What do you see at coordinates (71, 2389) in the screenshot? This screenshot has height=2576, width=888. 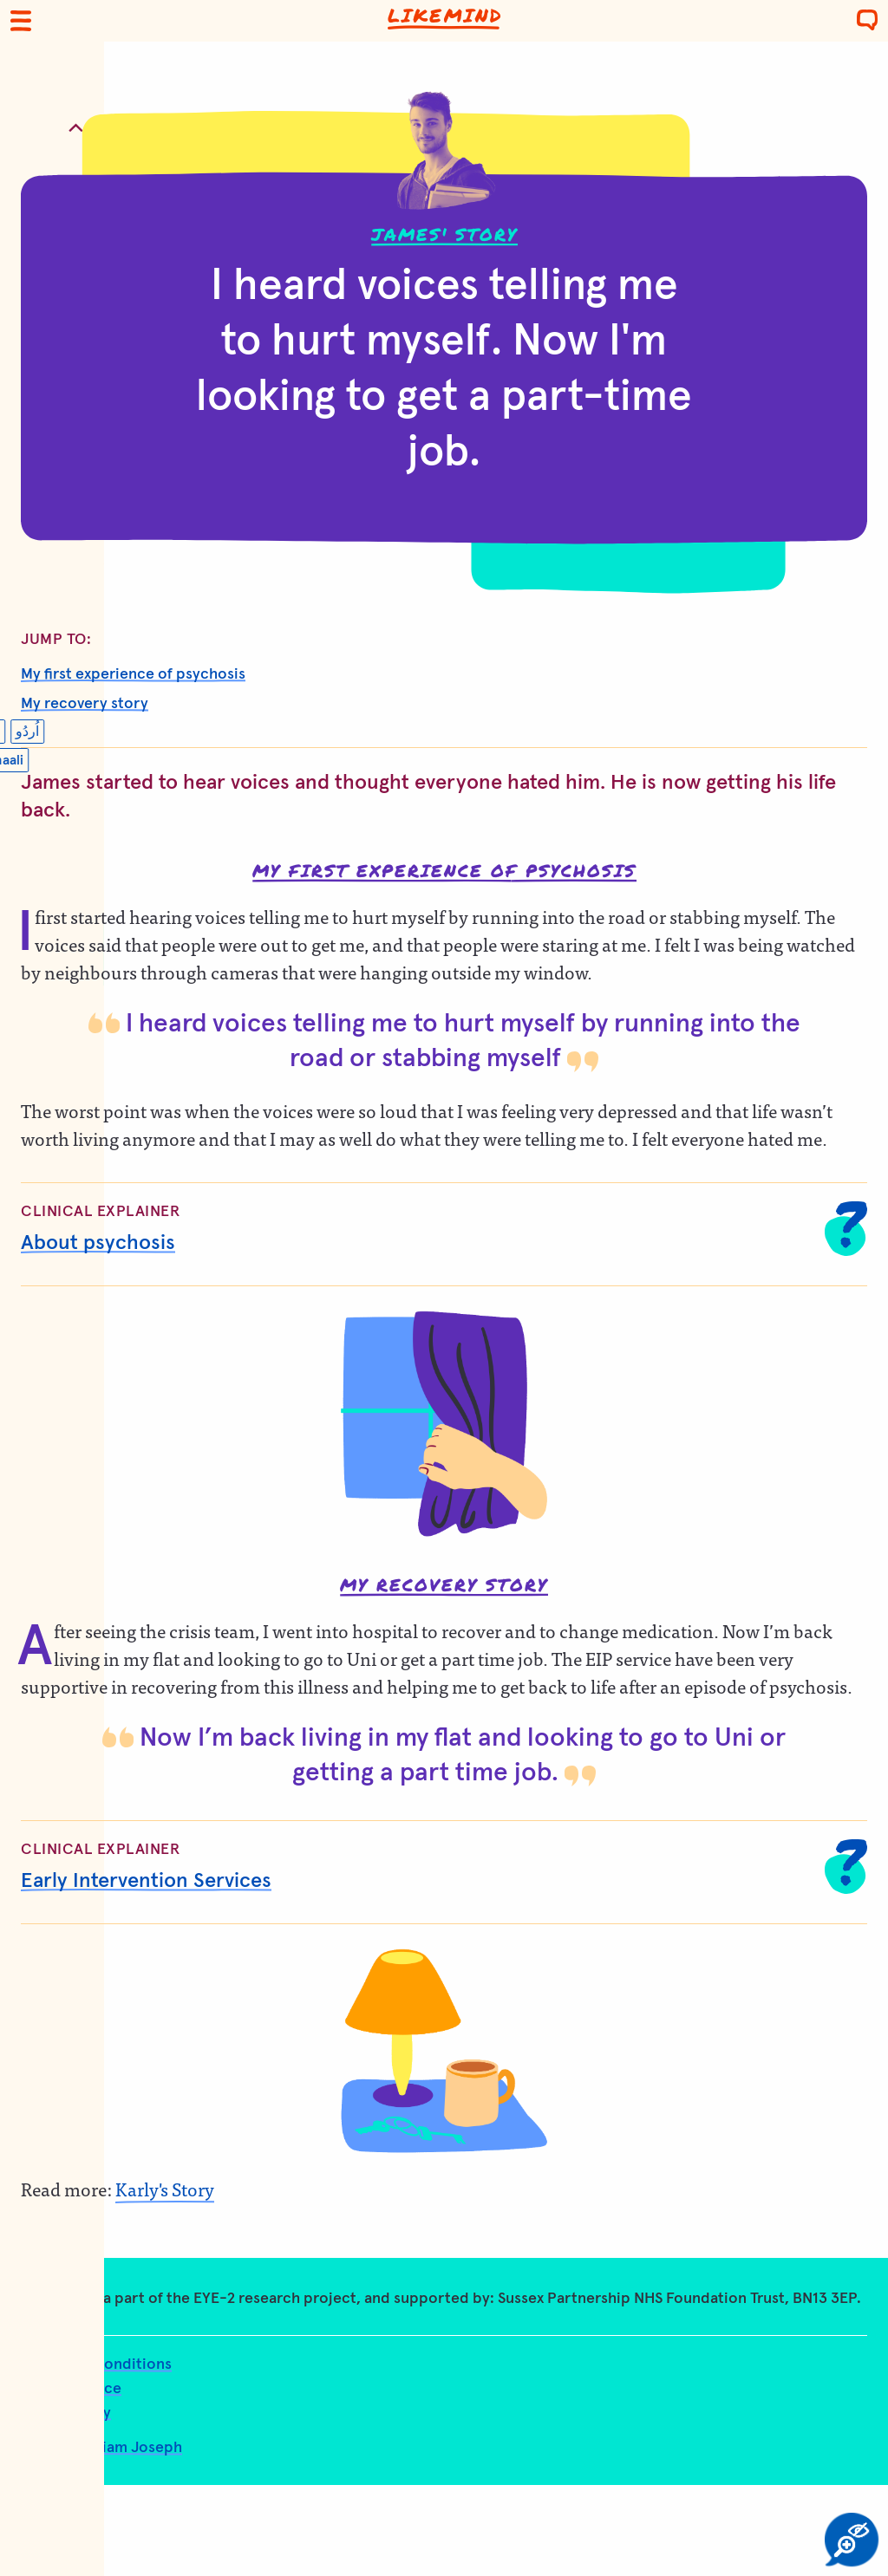 I see `Privacy notice` at bounding box center [71, 2389].